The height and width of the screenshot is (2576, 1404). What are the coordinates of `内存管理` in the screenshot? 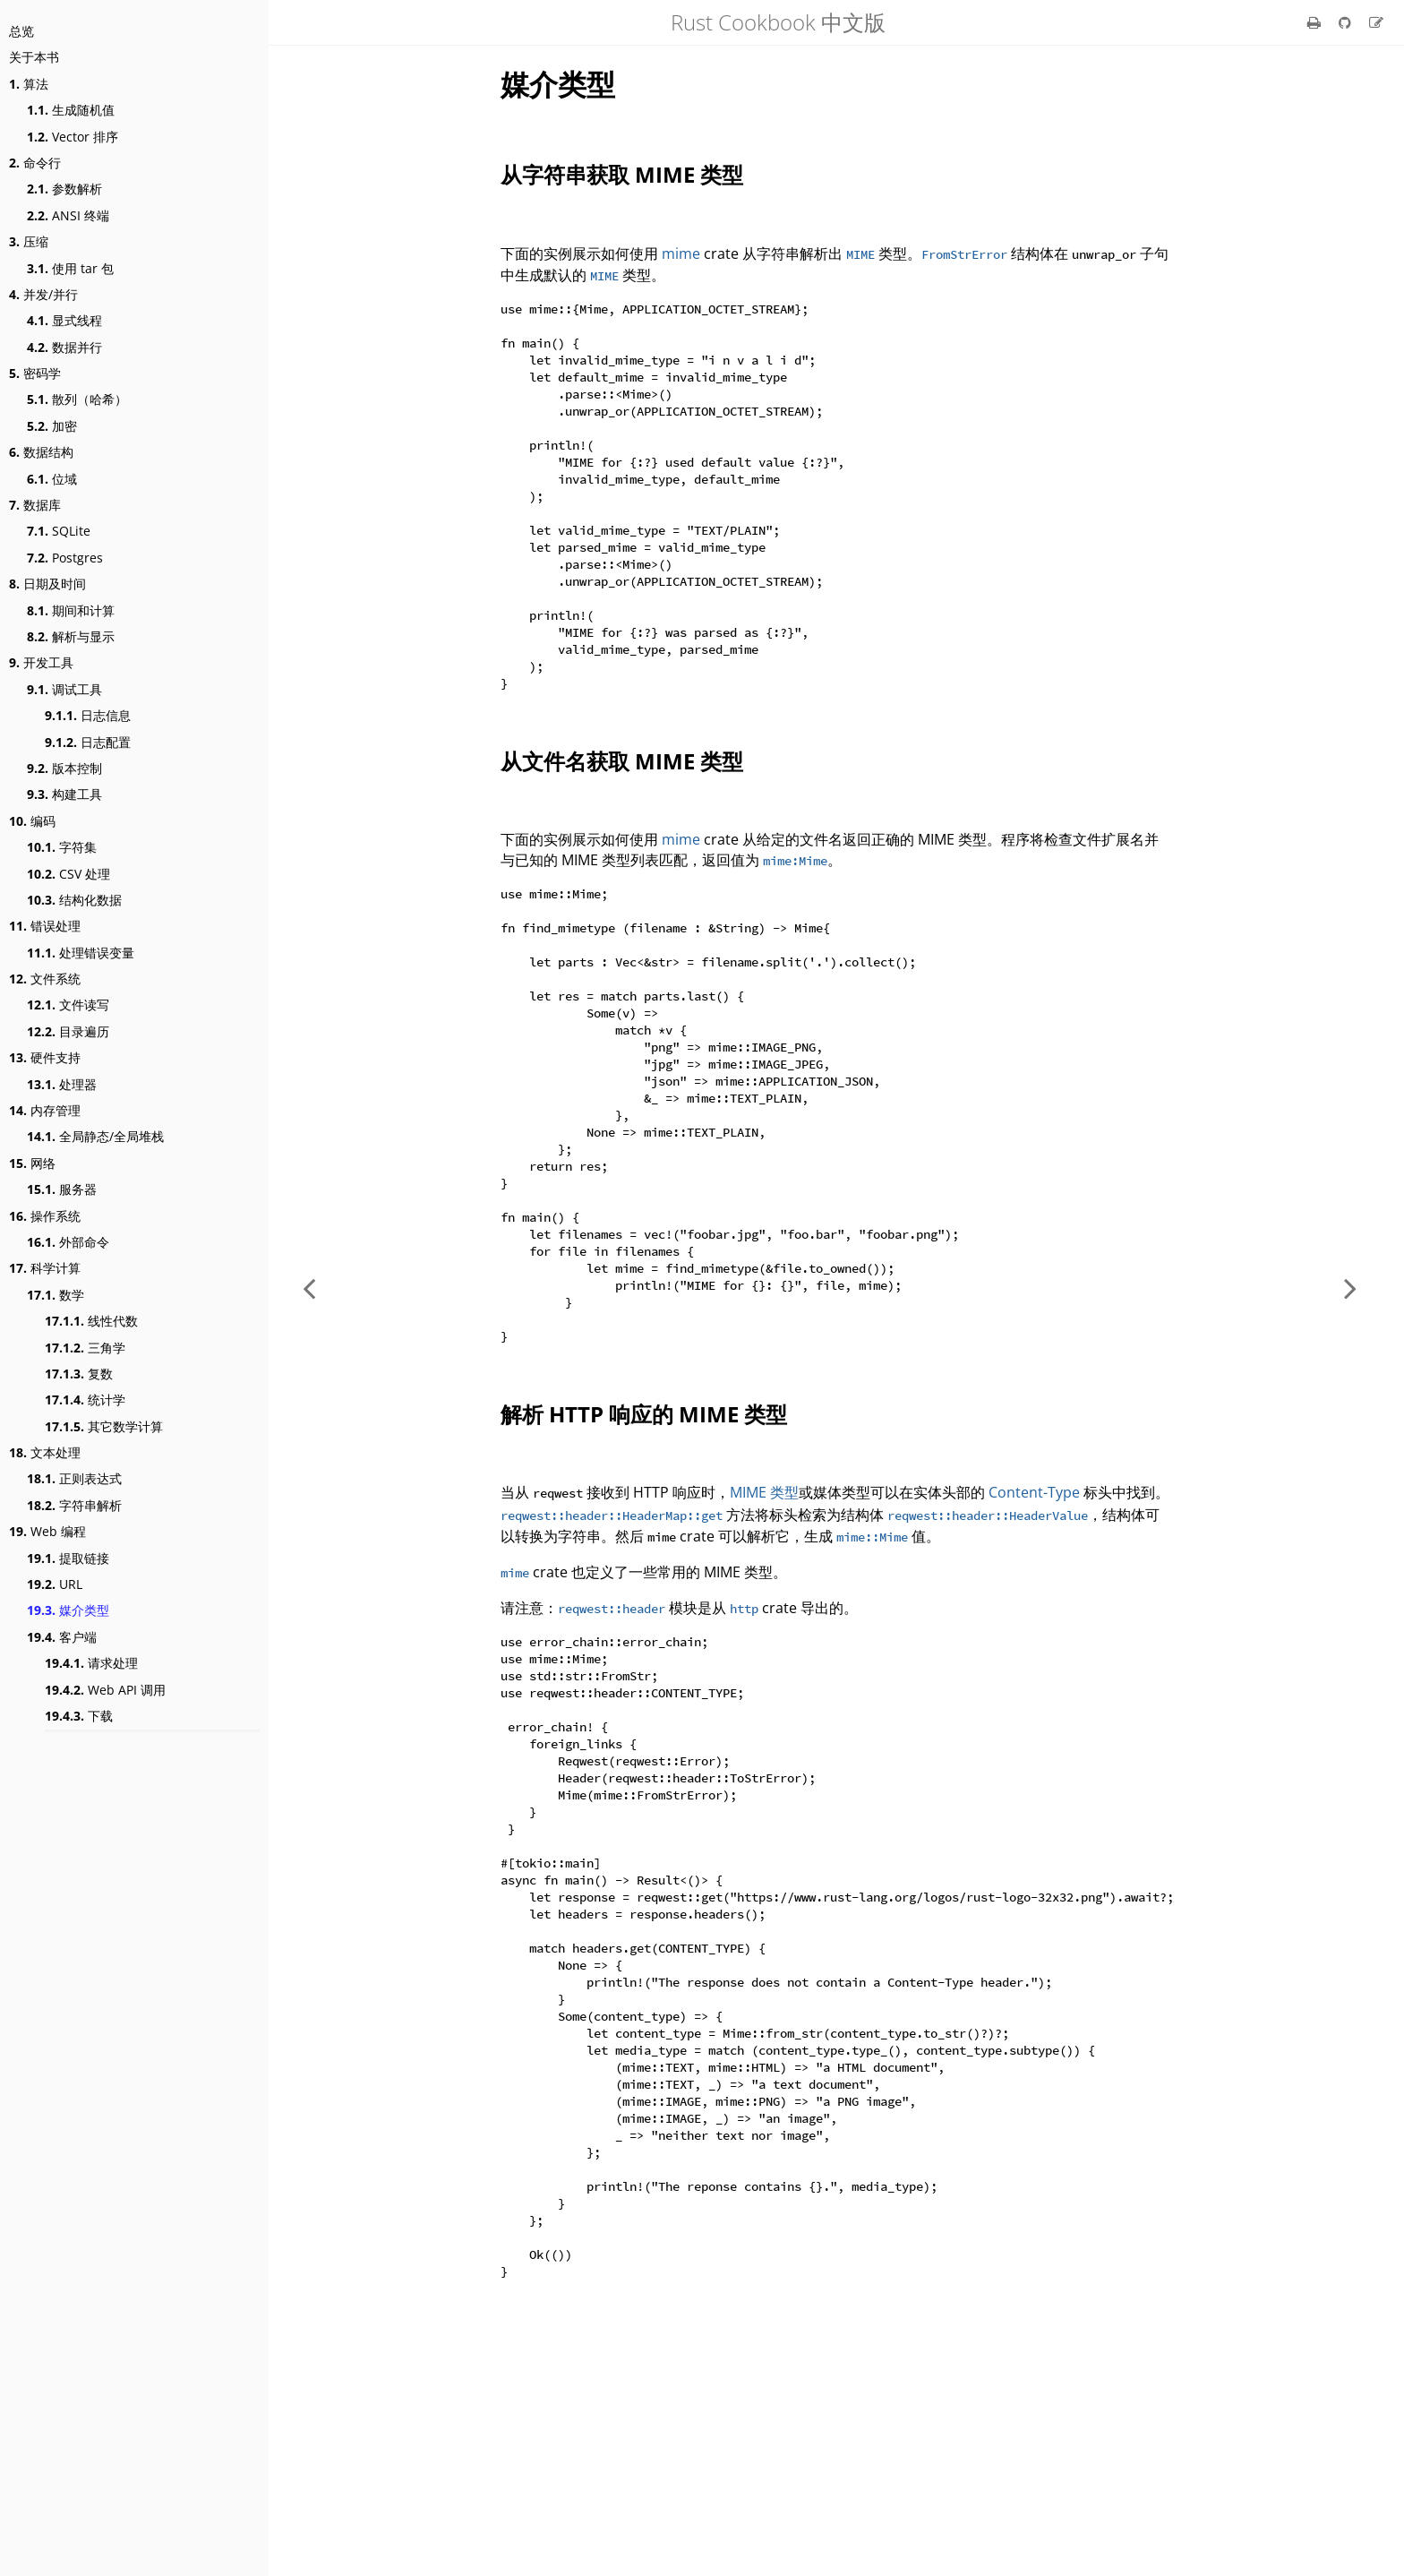 It's located at (45, 1110).